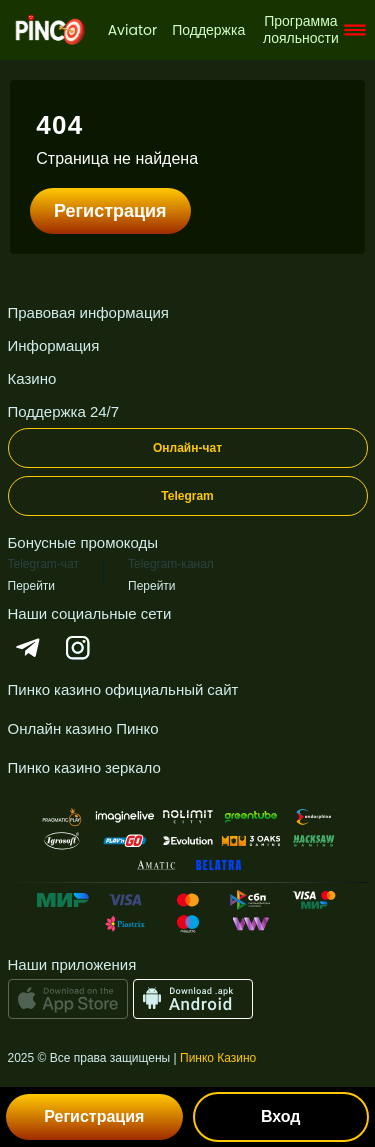  I want to click on Перейти, so click(32, 585).